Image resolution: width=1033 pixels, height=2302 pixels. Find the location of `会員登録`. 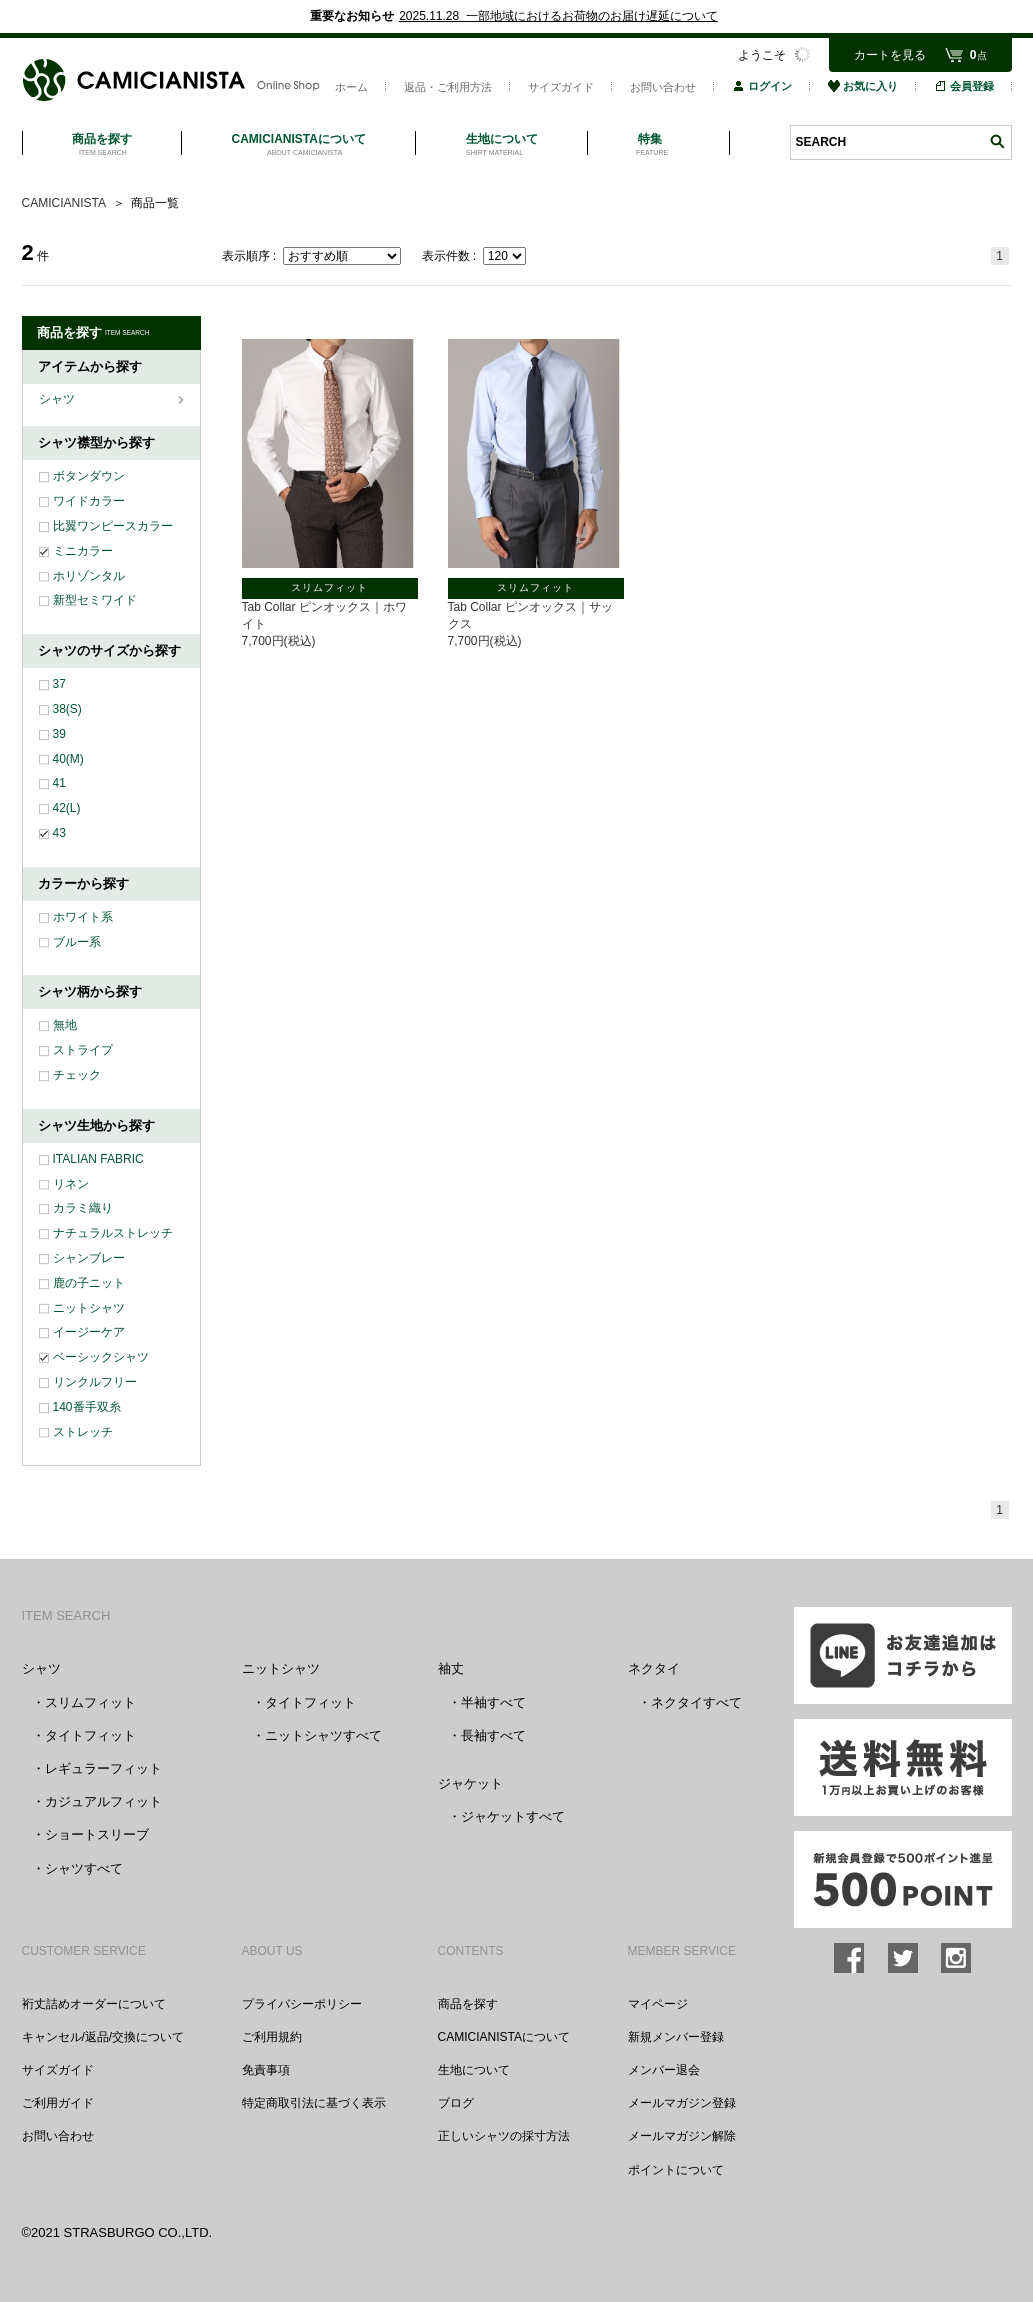

会員登録 is located at coordinates (964, 86).